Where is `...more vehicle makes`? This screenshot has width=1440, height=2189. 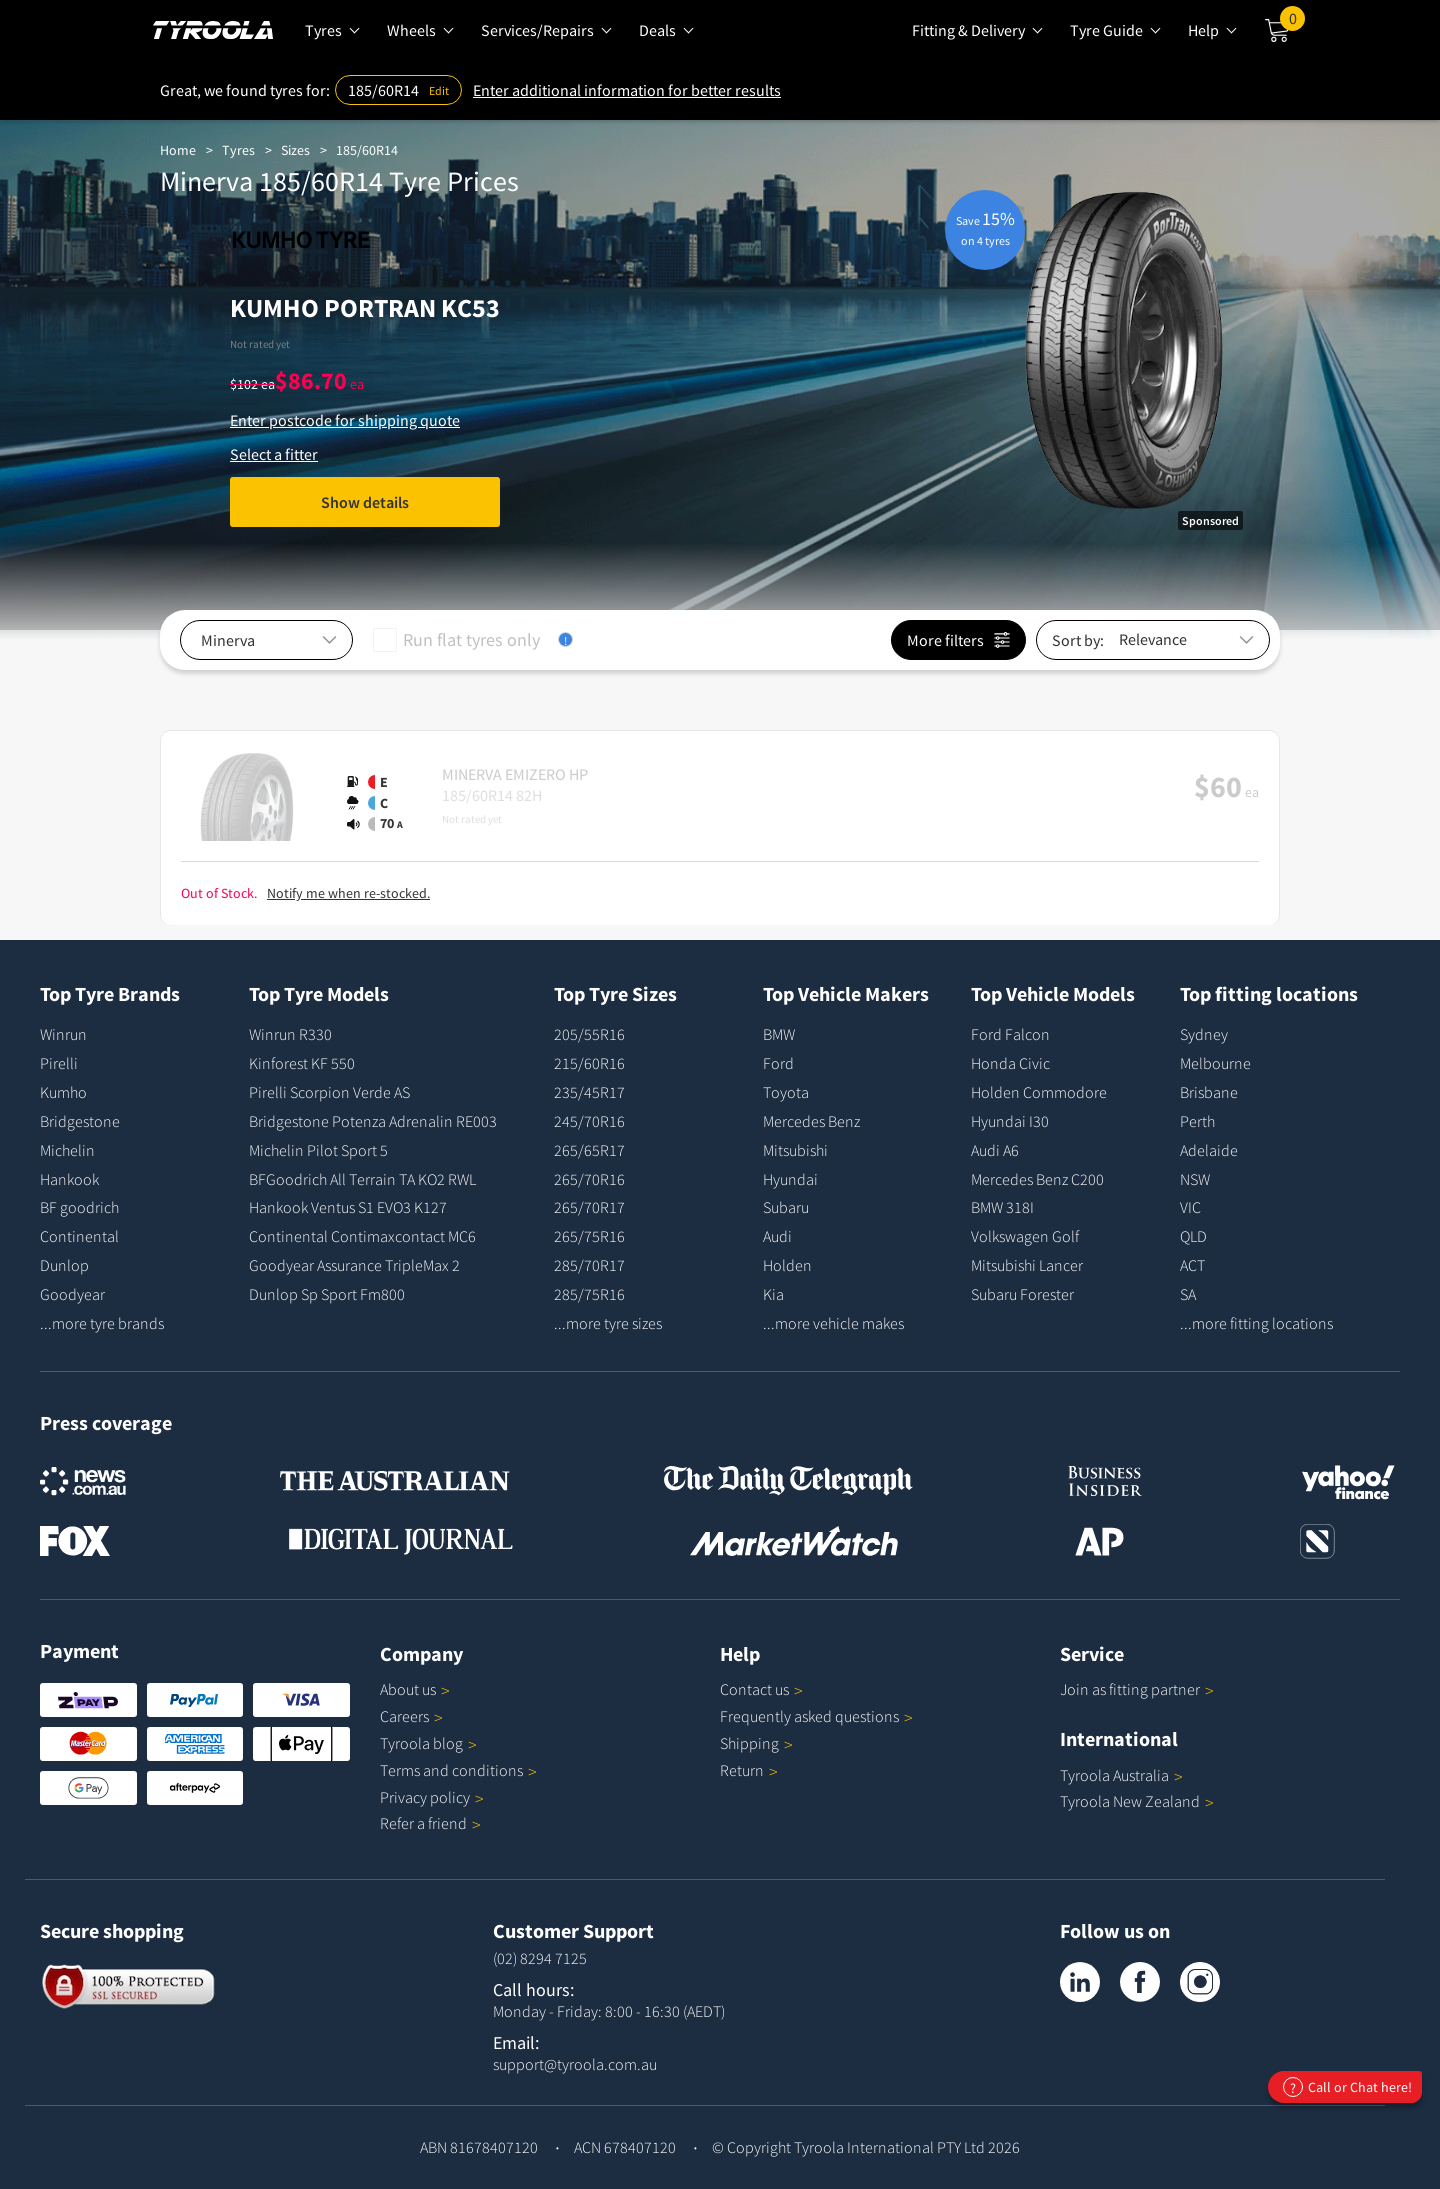
...more vehicle makes is located at coordinates (833, 1323).